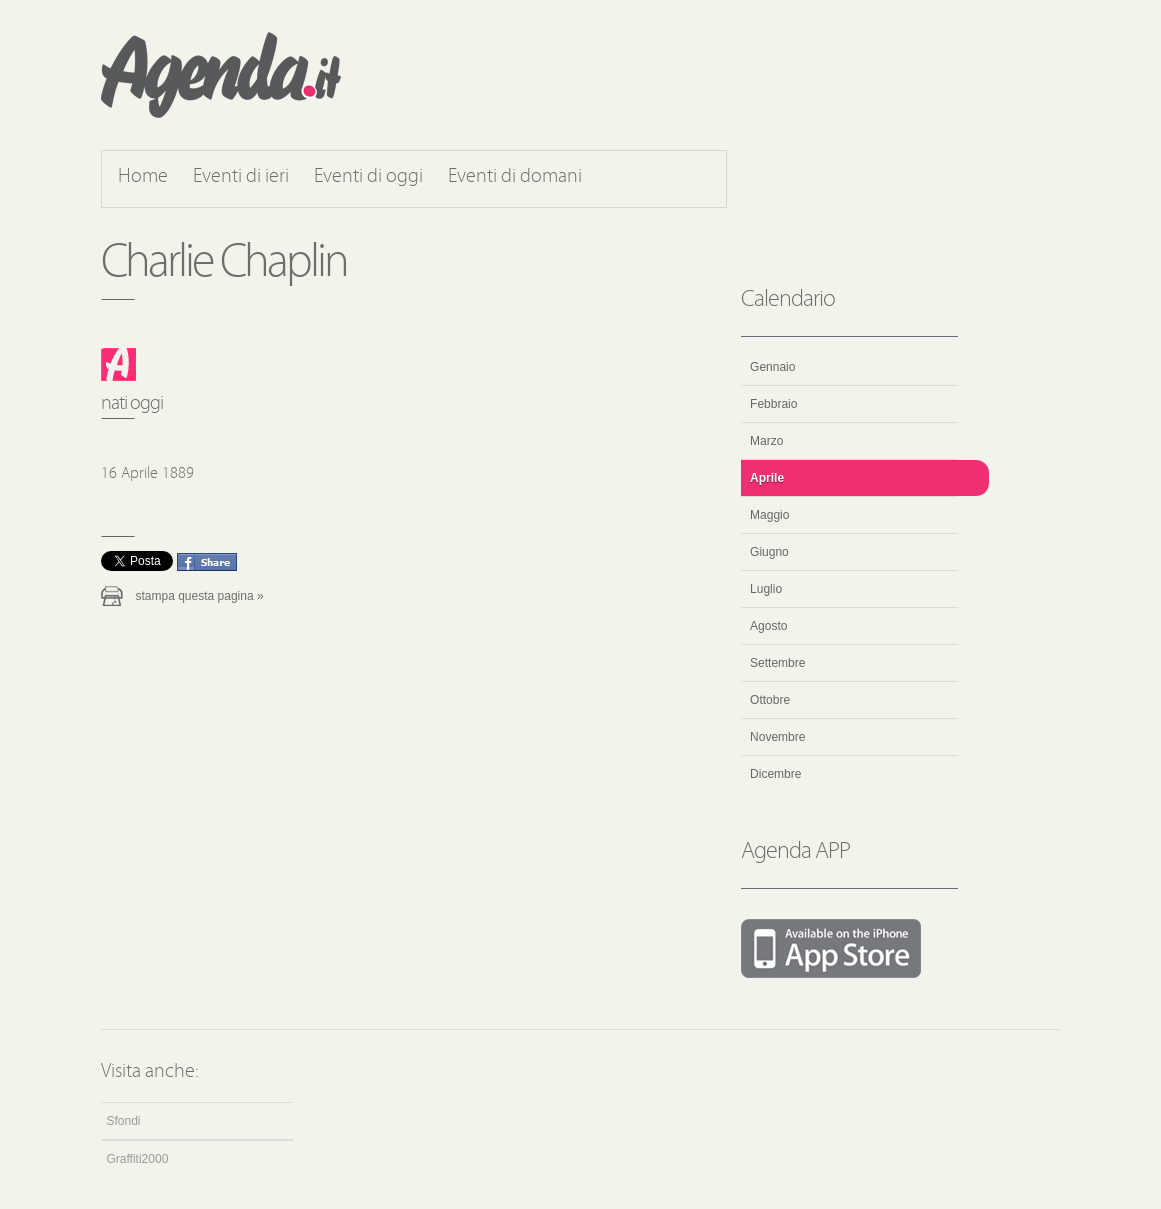 The height and width of the screenshot is (1209, 1161). I want to click on Febbraio, so click(773, 404).